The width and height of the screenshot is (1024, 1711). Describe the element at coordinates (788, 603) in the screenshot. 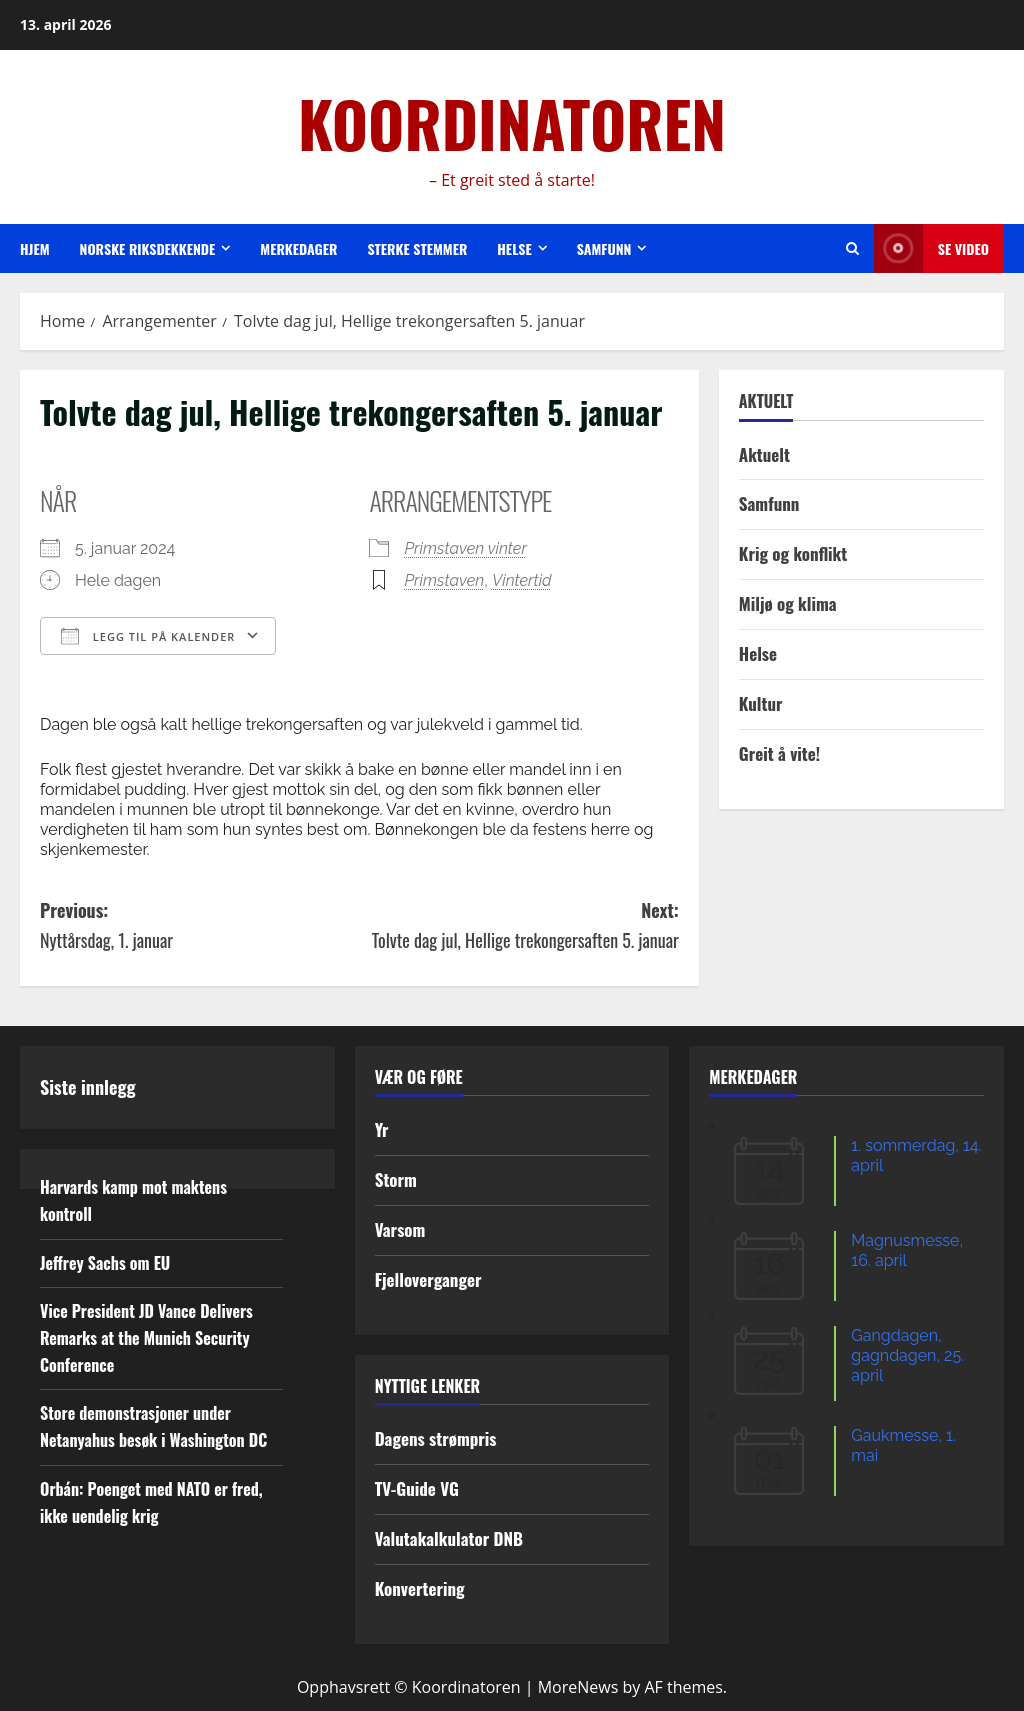

I see `Miljø og klima` at that location.